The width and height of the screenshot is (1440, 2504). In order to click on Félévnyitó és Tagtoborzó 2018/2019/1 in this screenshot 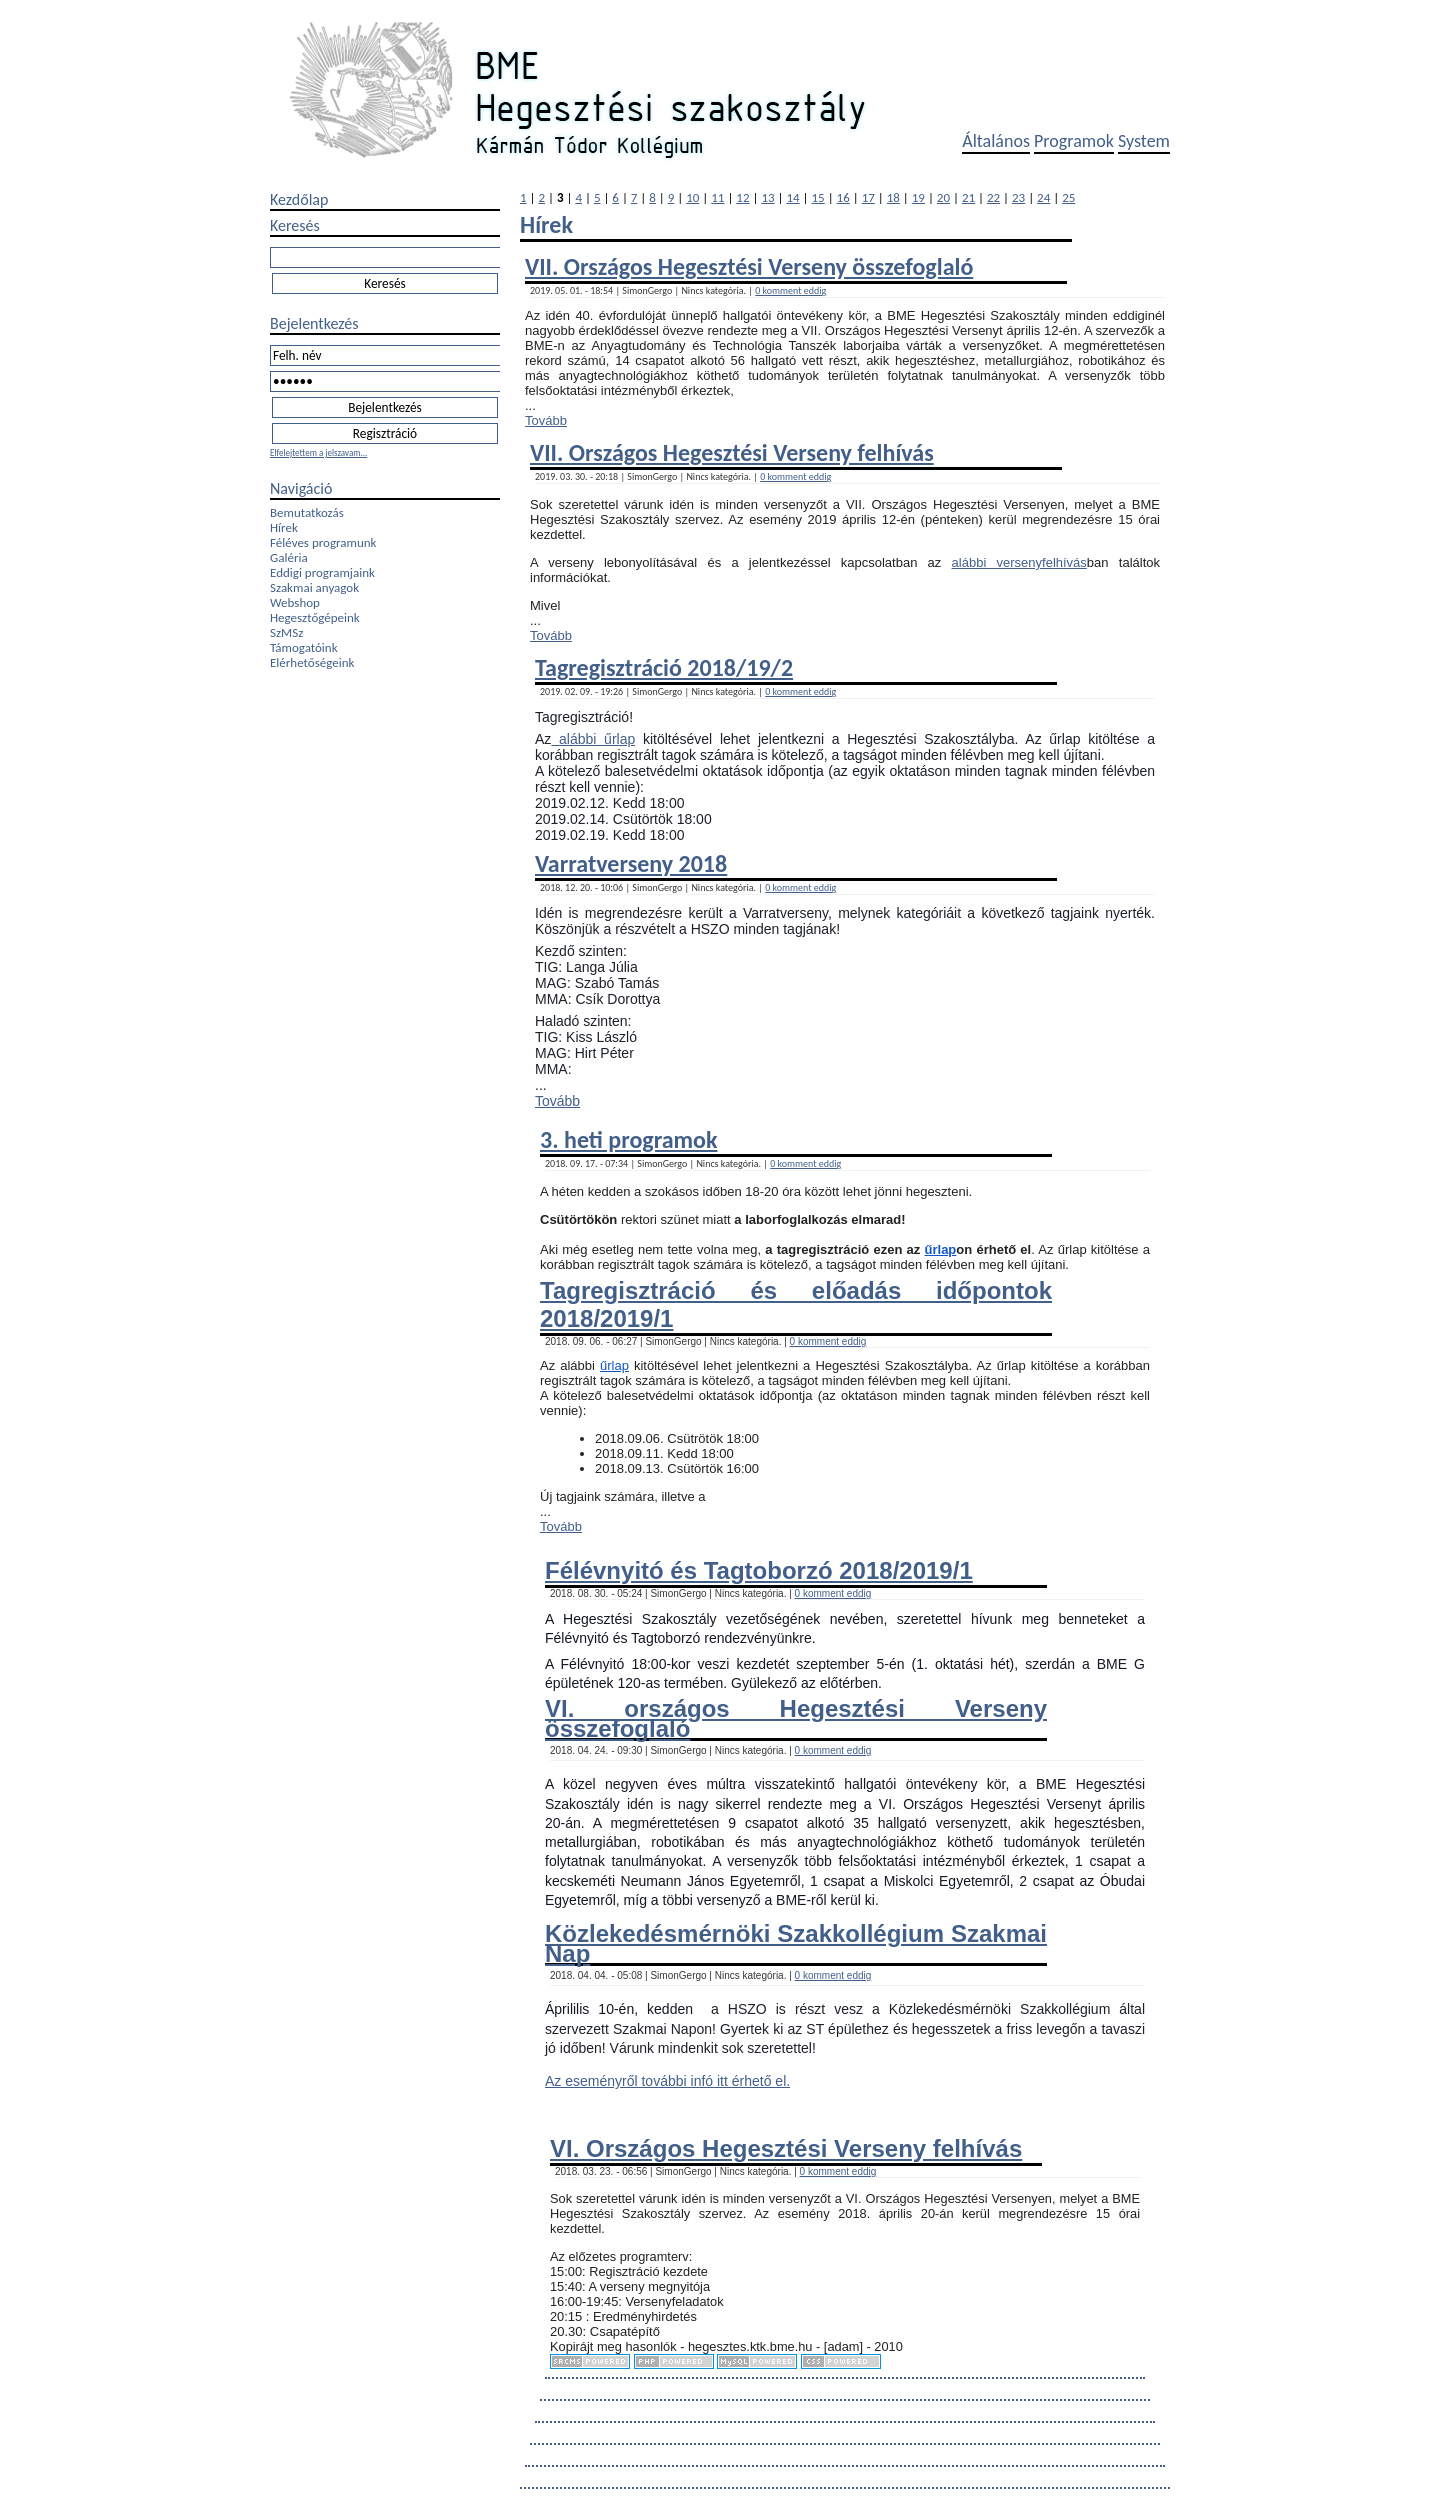, I will do `click(759, 1570)`.